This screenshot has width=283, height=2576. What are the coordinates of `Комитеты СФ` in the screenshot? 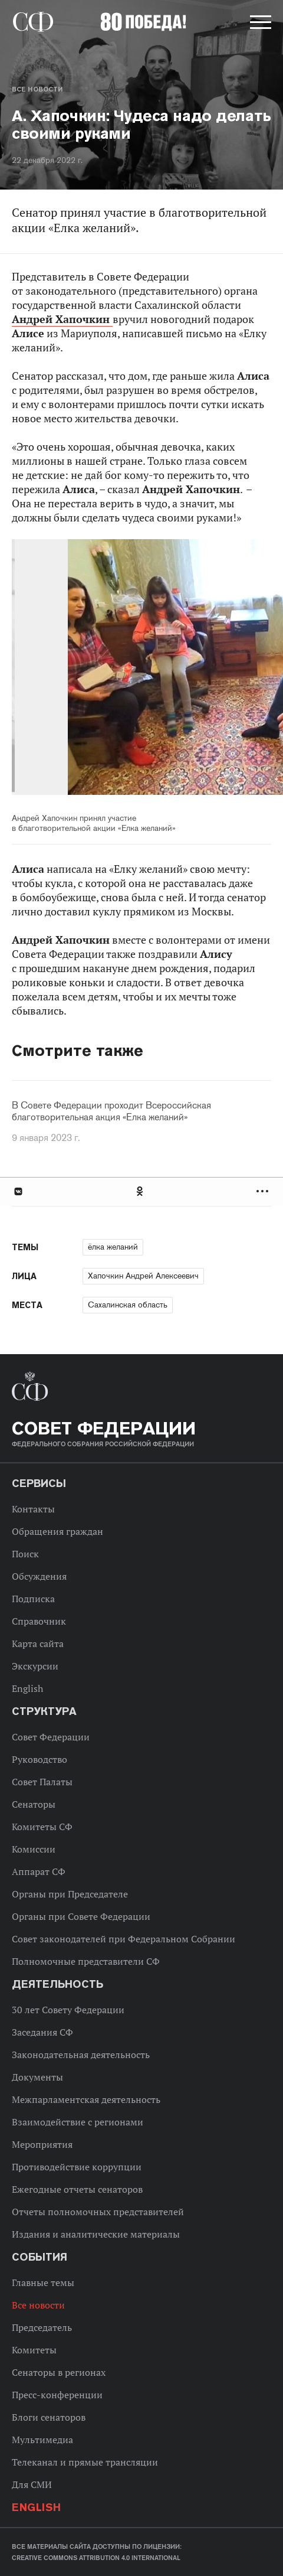 It's located at (42, 1826).